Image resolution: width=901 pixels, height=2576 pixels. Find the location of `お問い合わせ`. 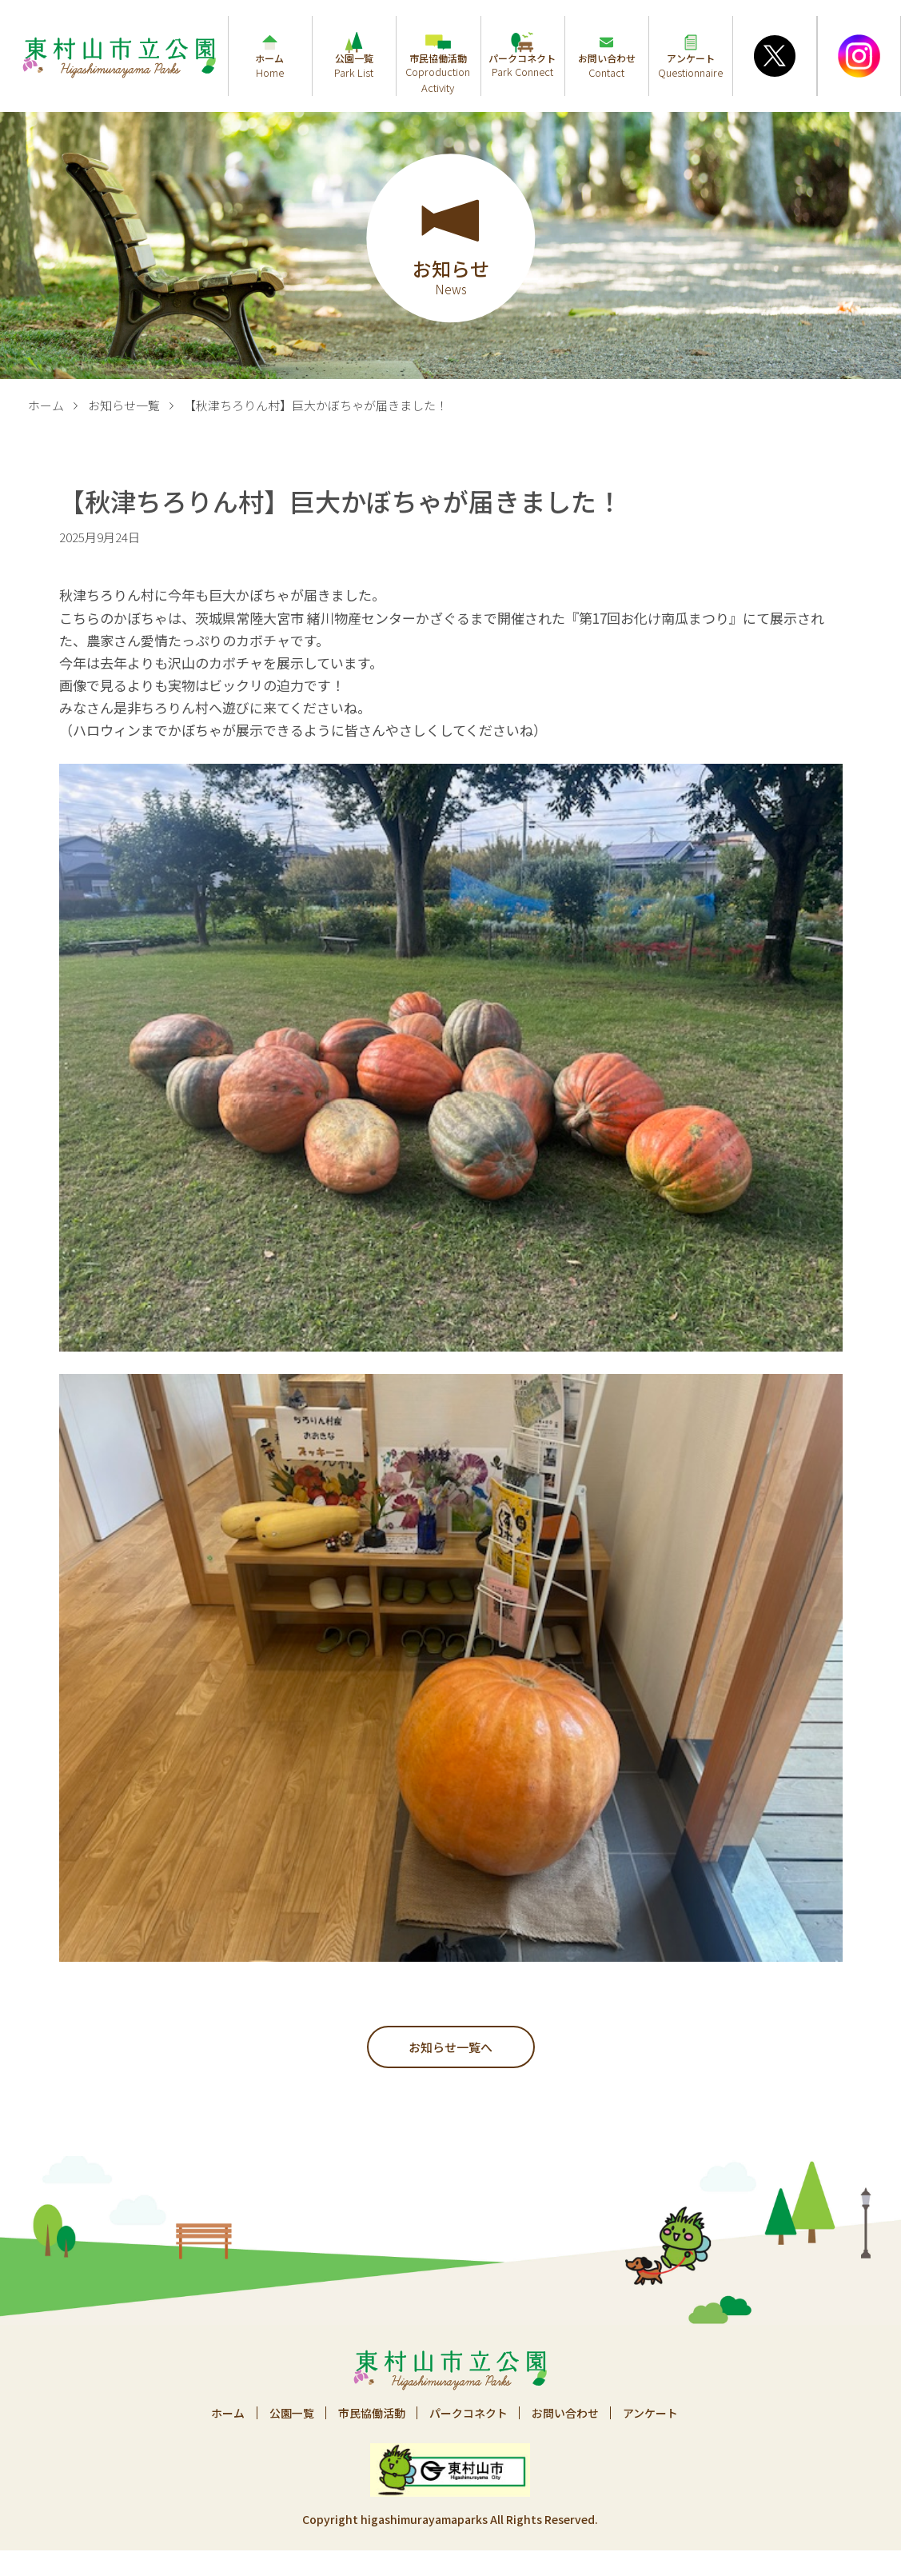

お問い合わせ is located at coordinates (566, 2412).